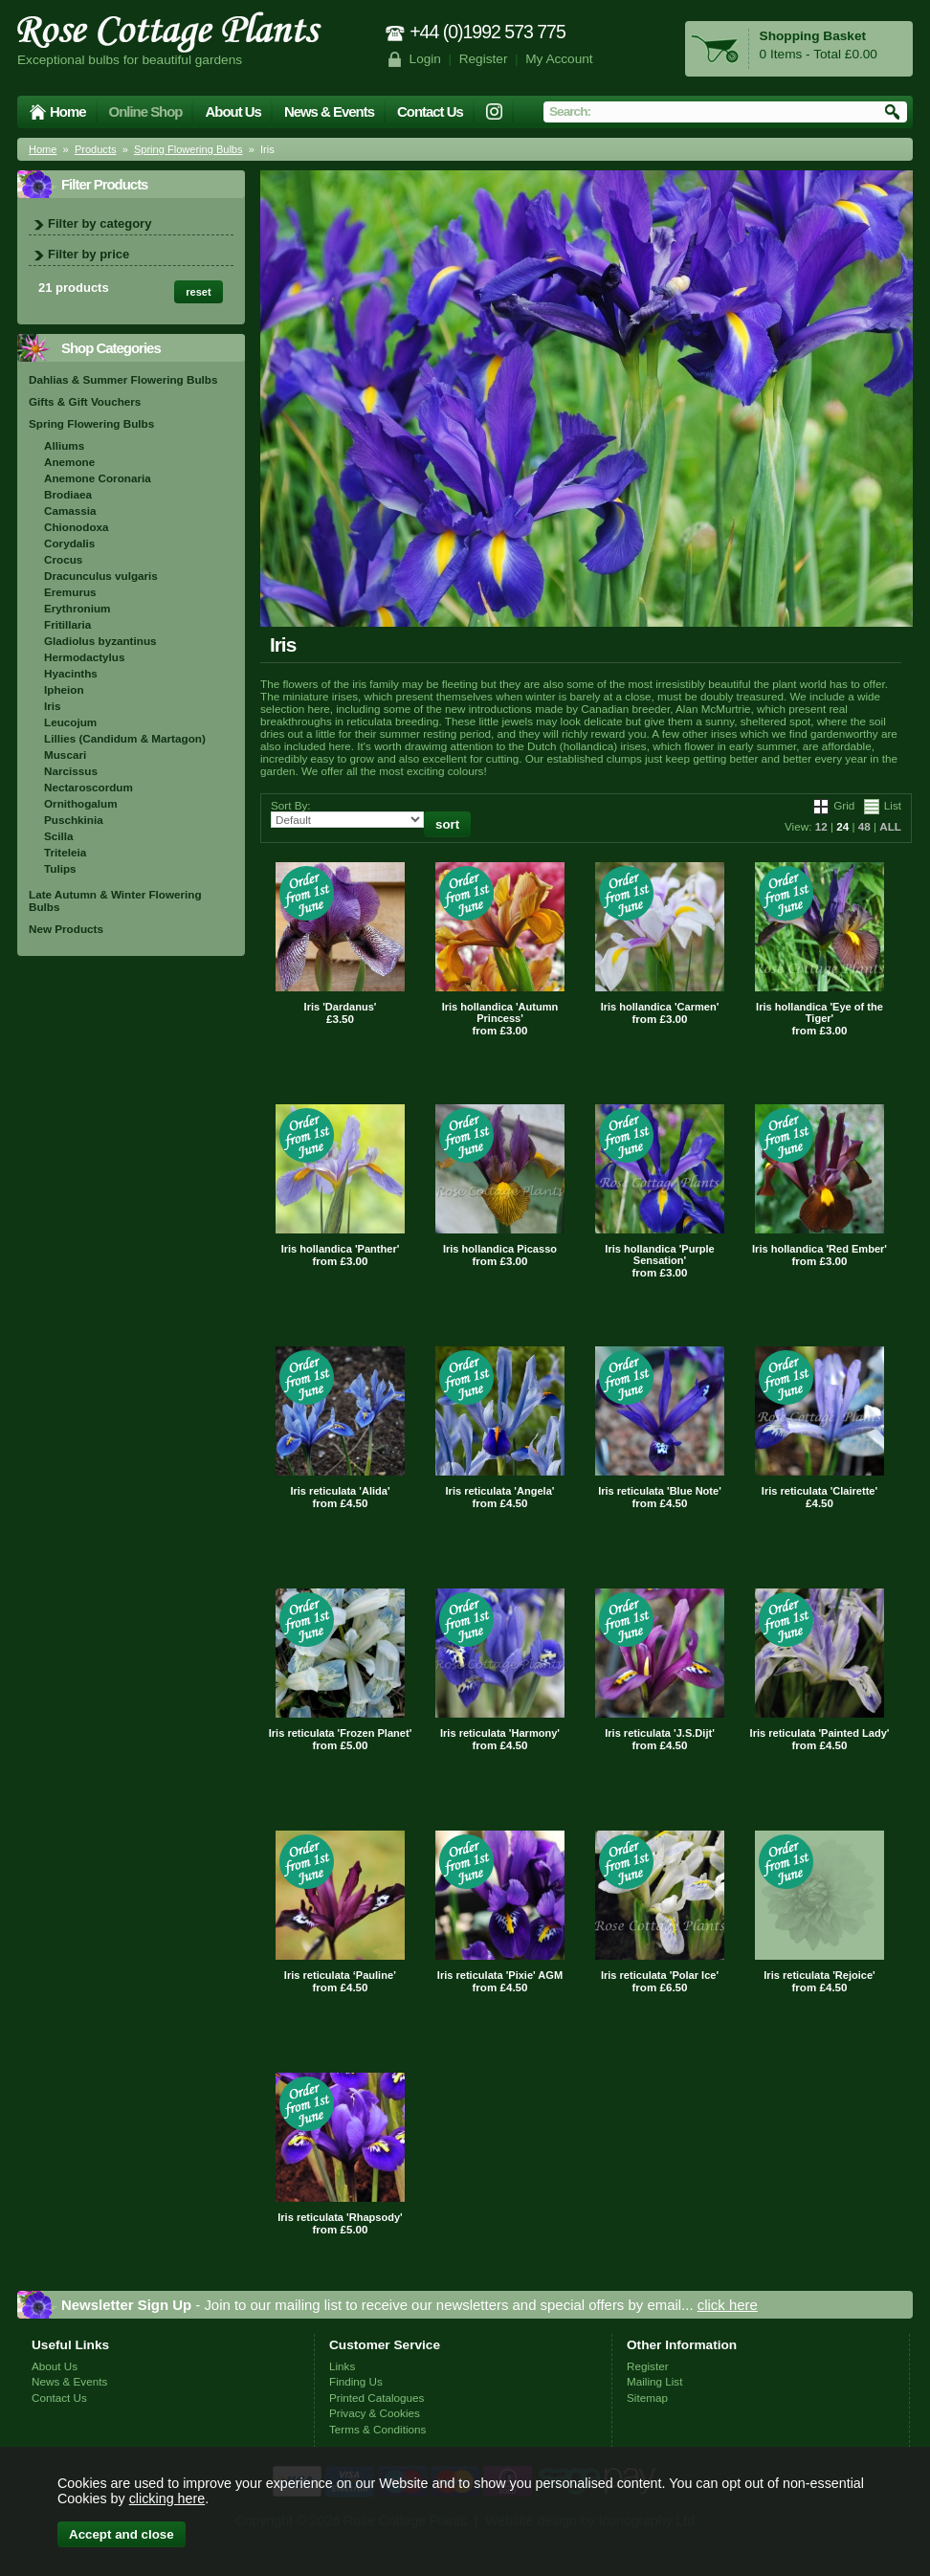 This screenshot has height=2576, width=930. What do you see at coordinates (842, 826) in the screenshot?
I see `24` at bounding box center [842, 826].